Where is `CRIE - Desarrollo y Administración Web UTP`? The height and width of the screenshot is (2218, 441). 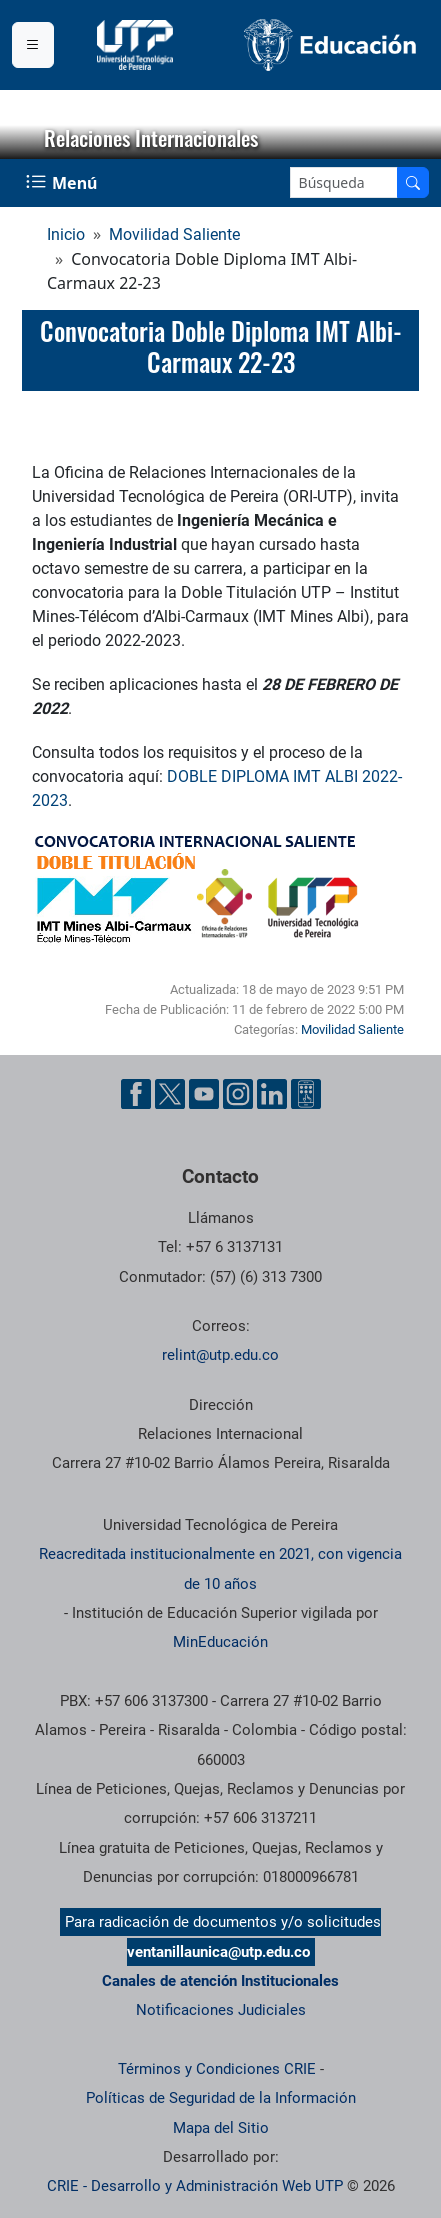
CRIE - Desarrollo y Administración Web UTP is located at coordinates (195, 2186).